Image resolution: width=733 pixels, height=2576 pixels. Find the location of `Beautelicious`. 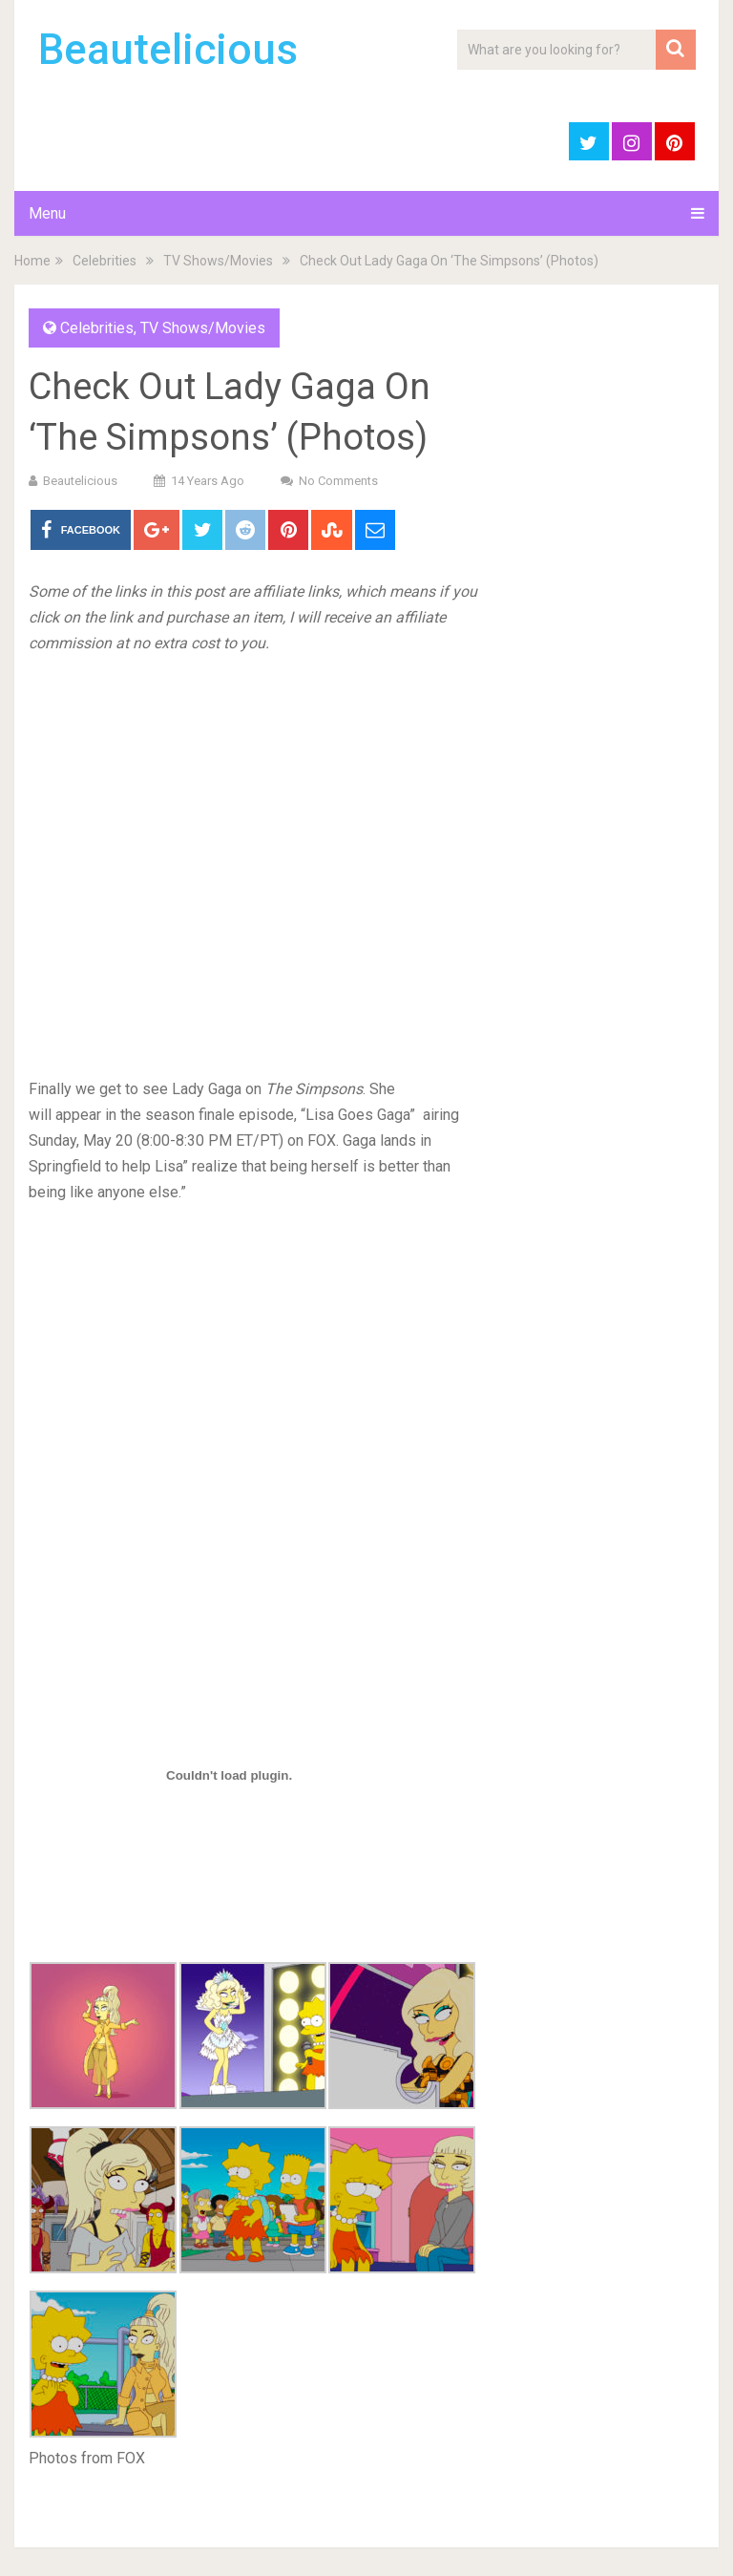

Beautelicious is located at coordinates (168, 50).